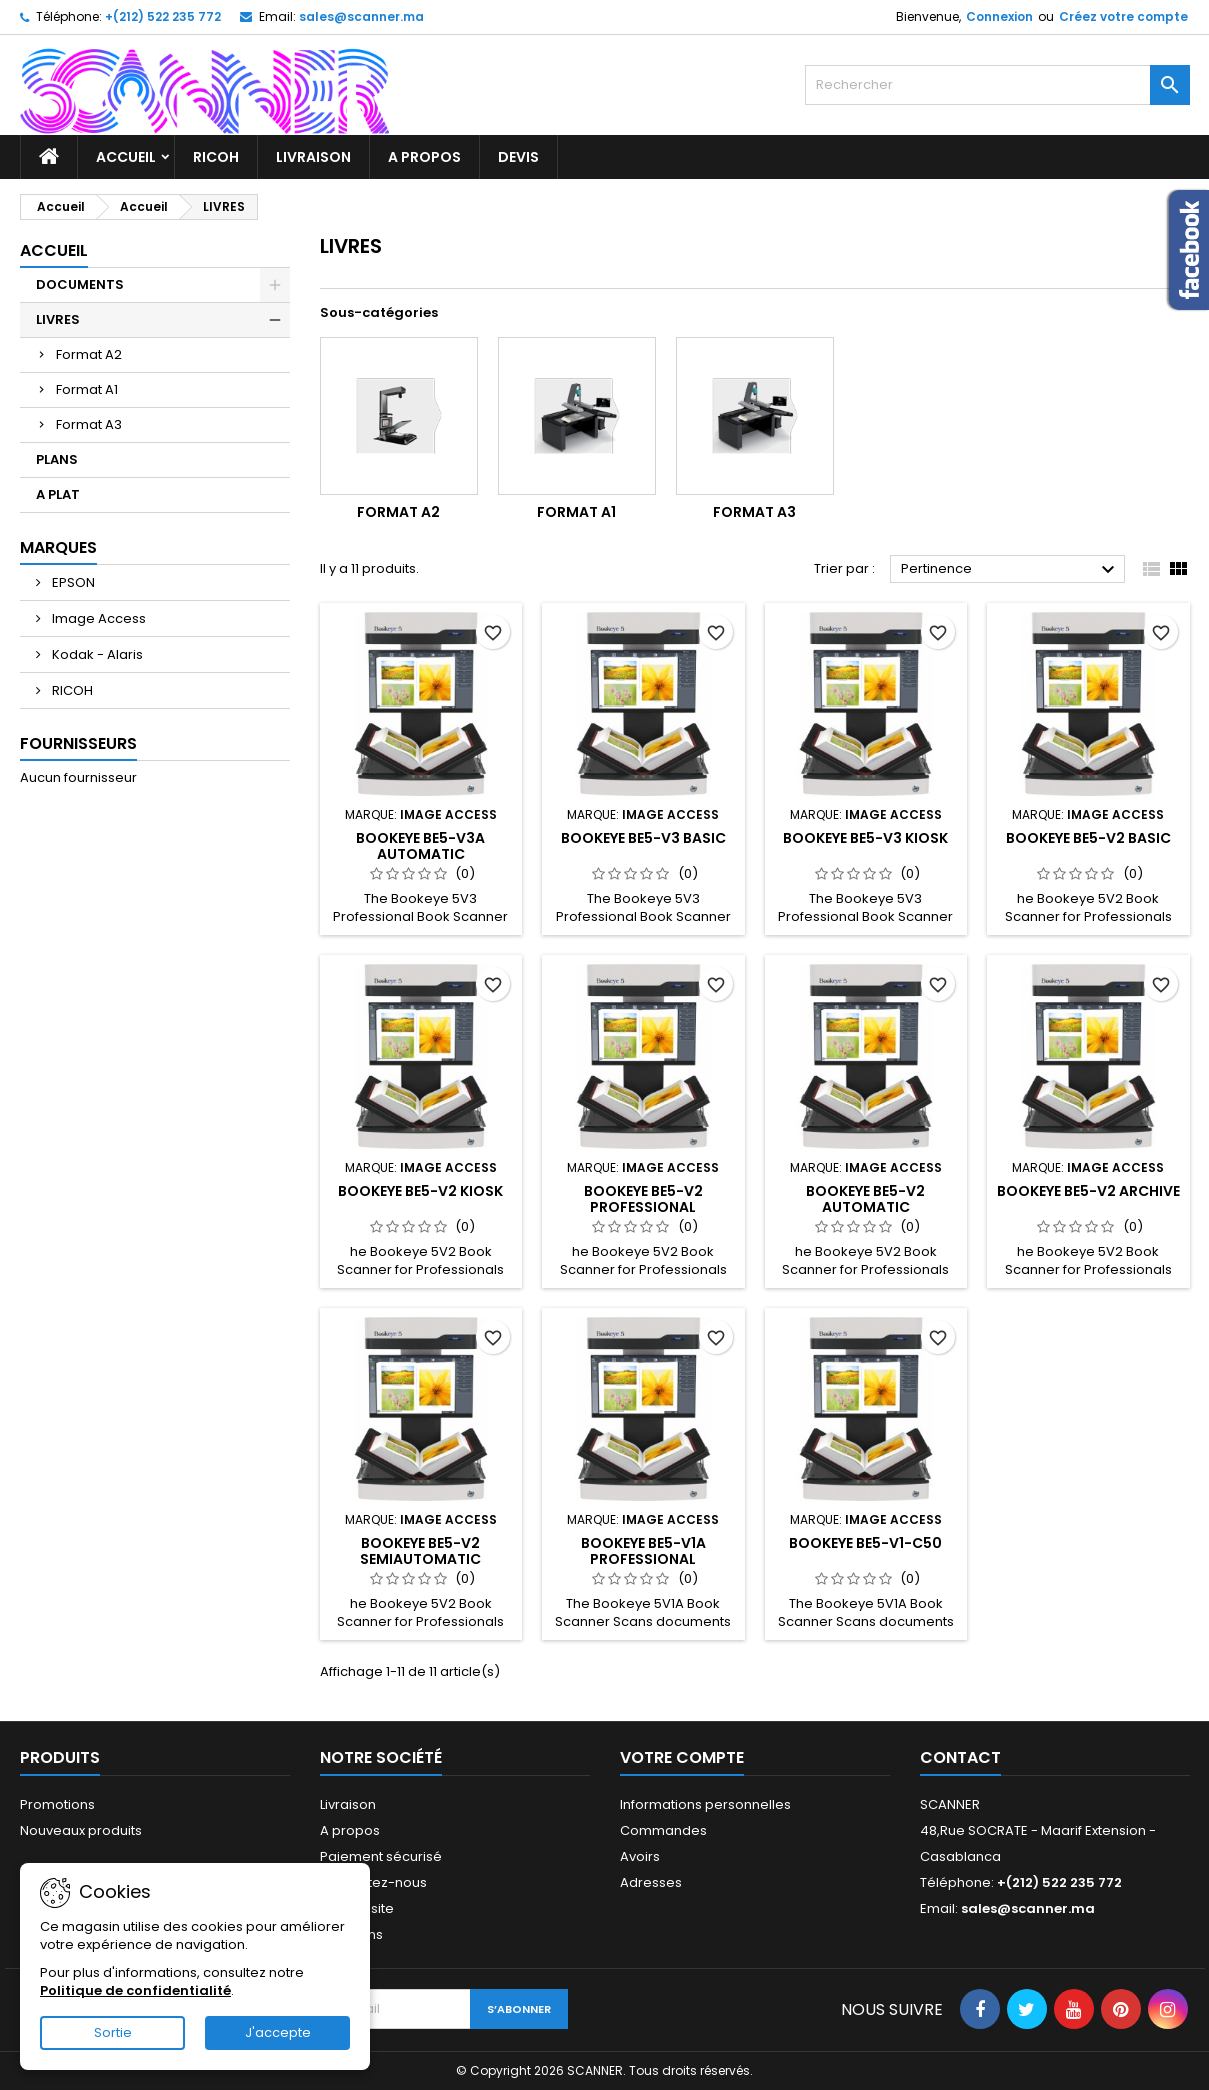  I want to click on Bookeye BE5-V2 Basic, so click(1088, 838).